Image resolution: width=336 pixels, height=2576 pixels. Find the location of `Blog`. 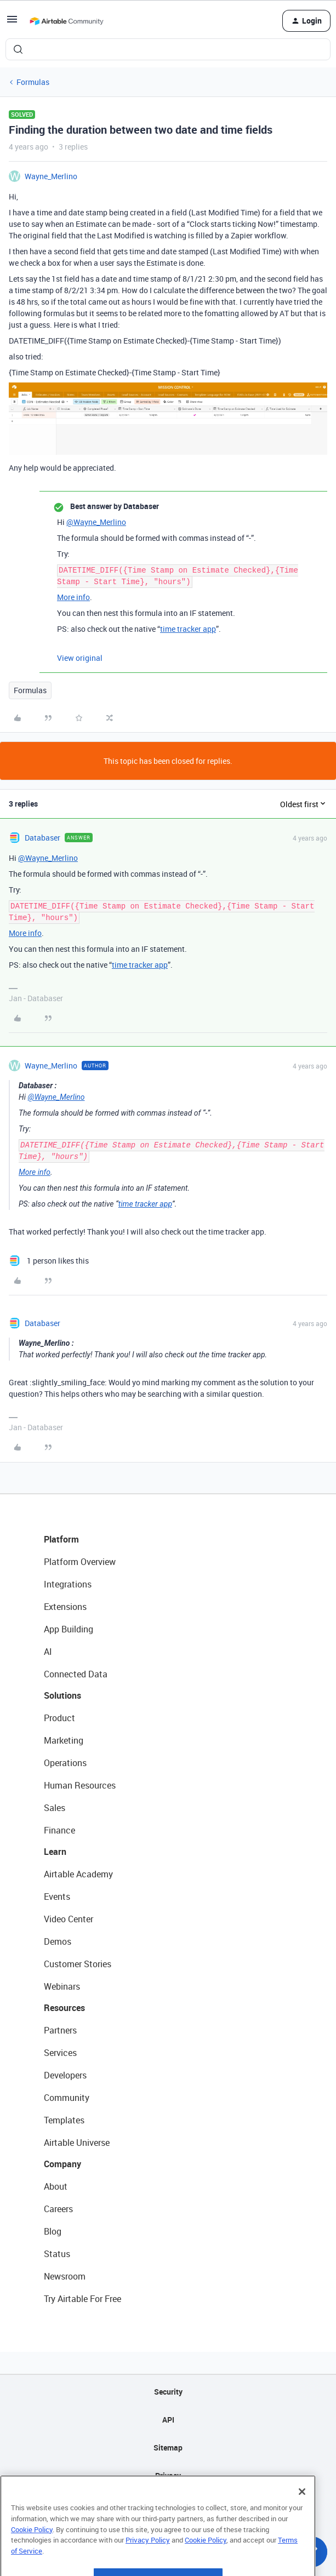

Blog is located at coordinates (52, 2231).